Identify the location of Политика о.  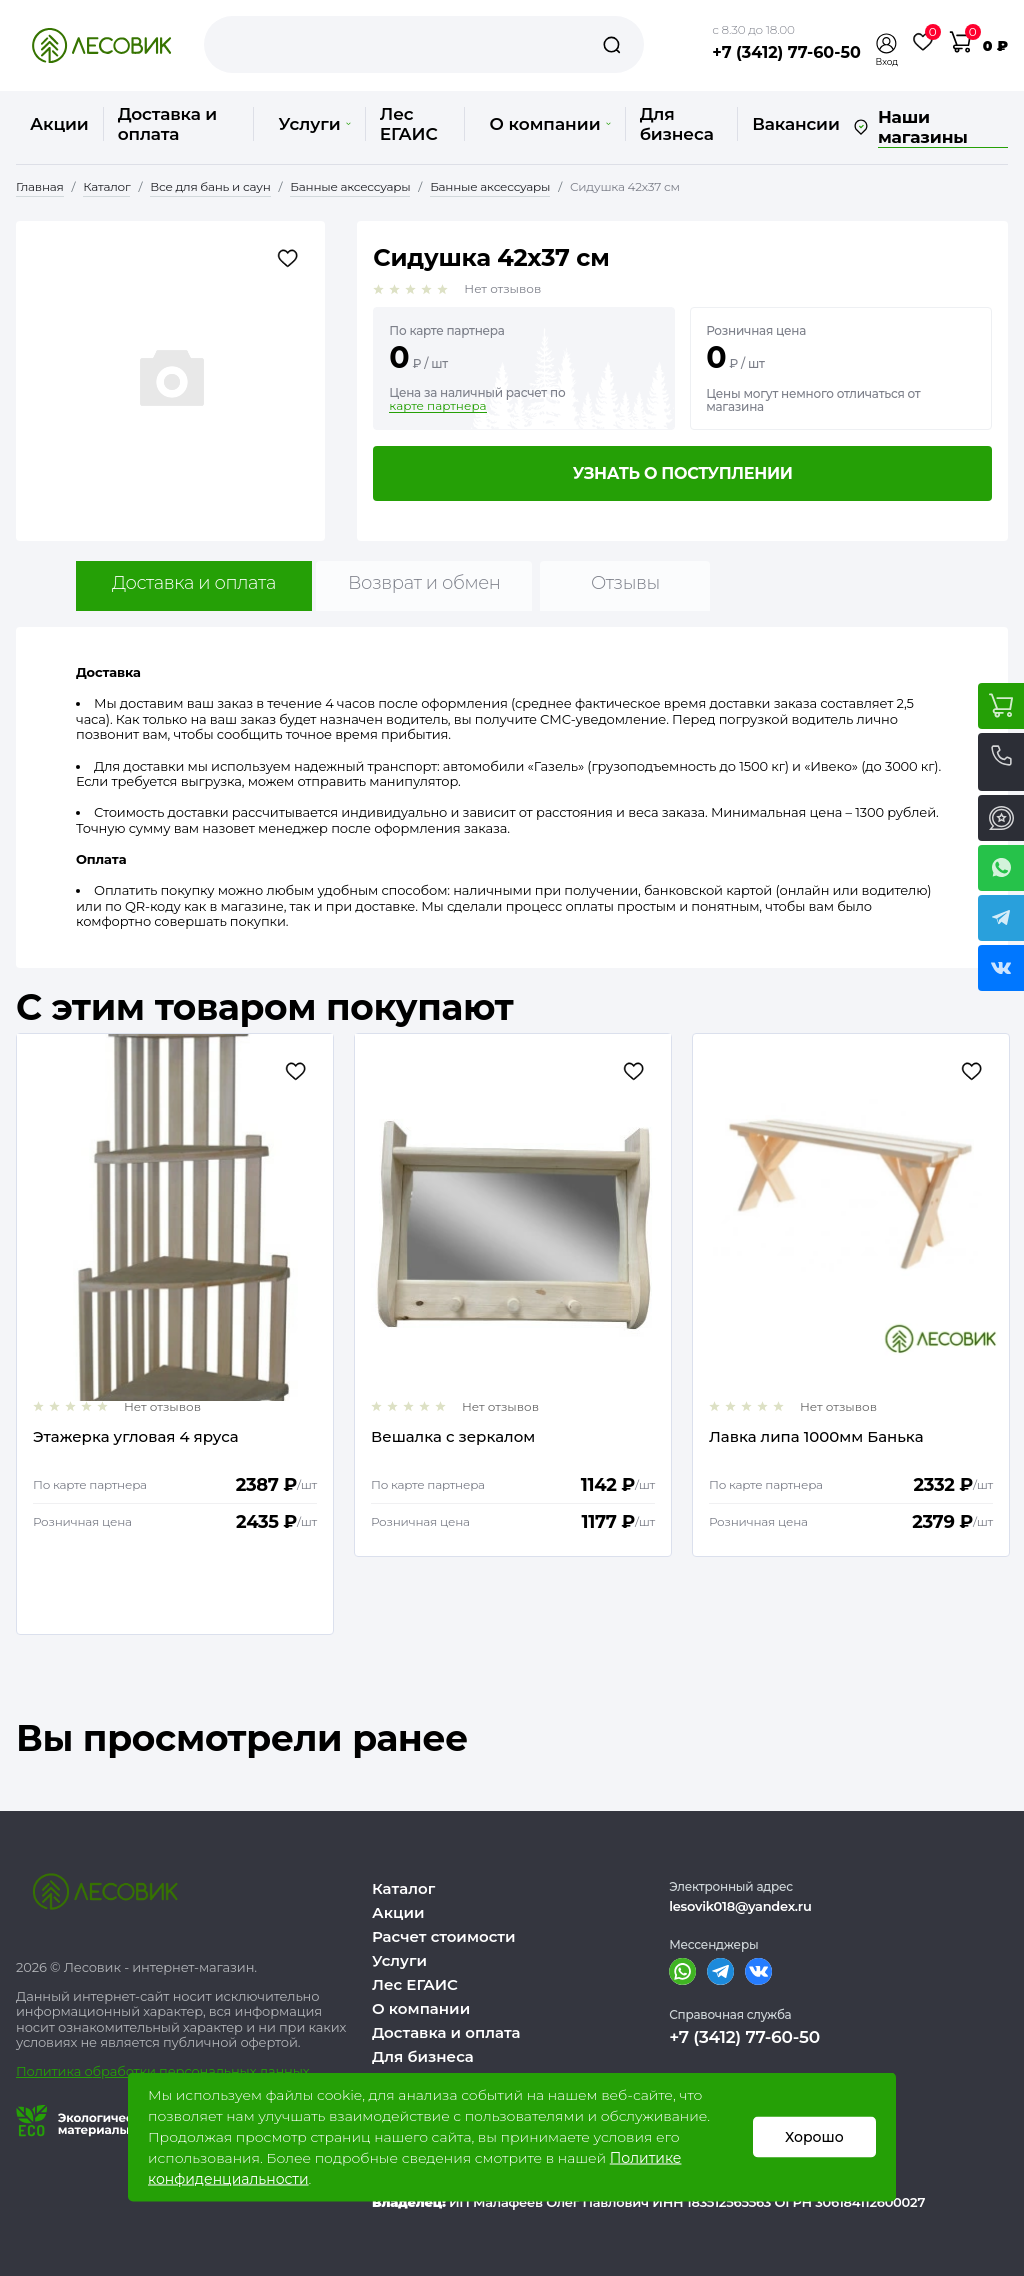
(54, 2071).